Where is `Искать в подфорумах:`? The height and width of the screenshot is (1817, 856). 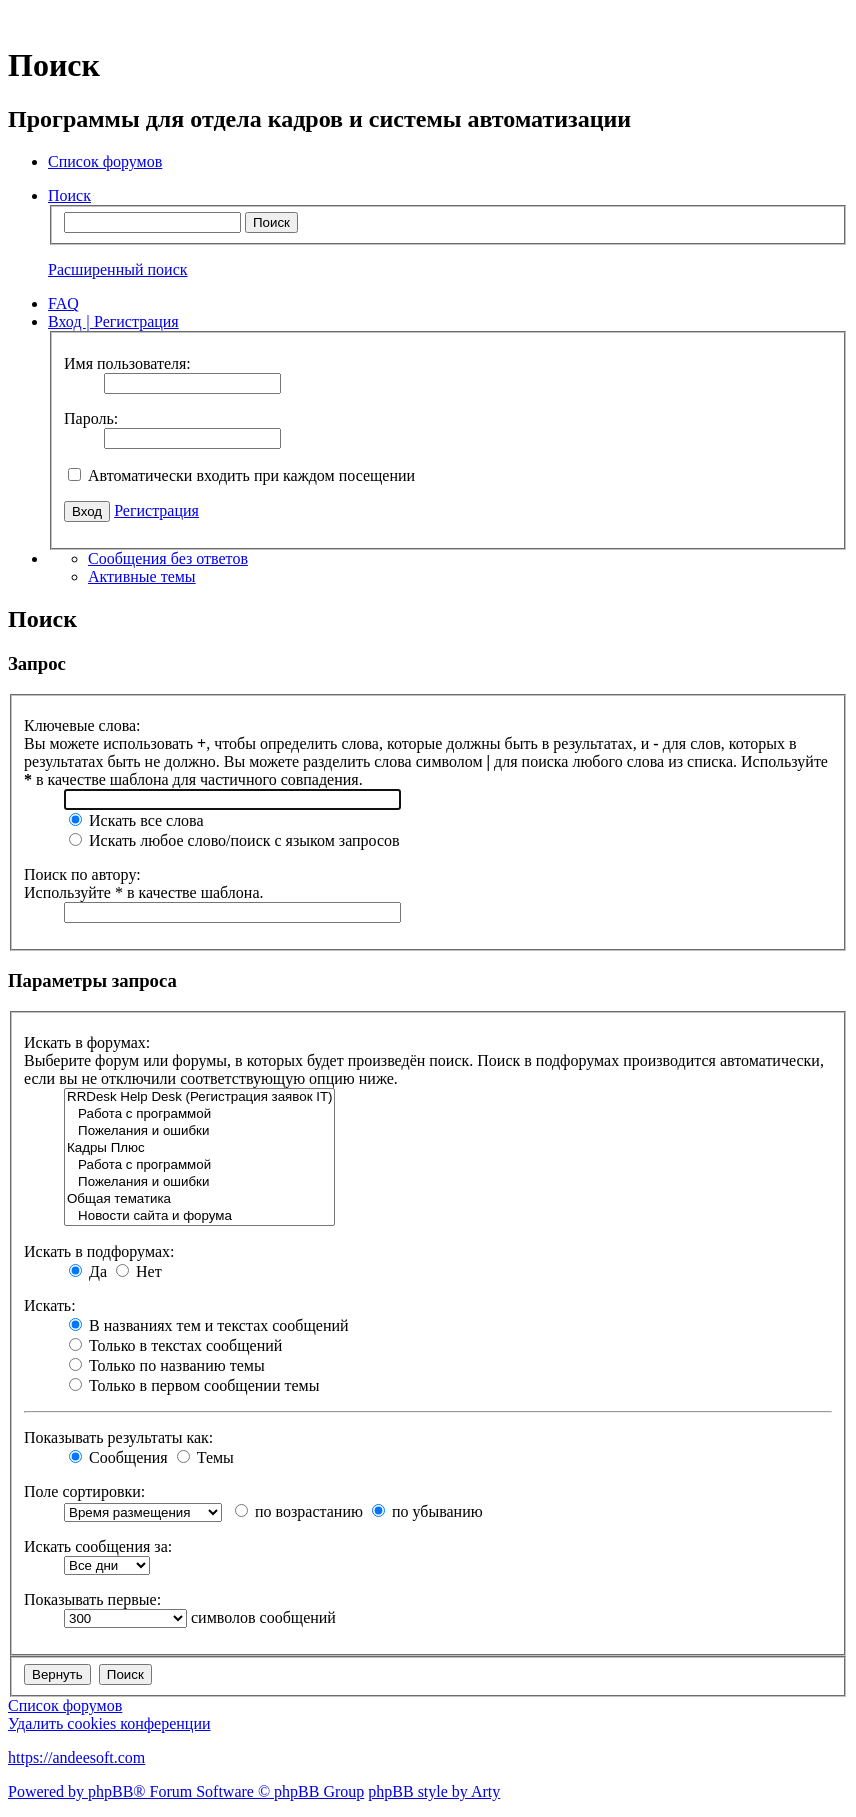 Искать в подфорумах: is located at coordinates (99, 1251).